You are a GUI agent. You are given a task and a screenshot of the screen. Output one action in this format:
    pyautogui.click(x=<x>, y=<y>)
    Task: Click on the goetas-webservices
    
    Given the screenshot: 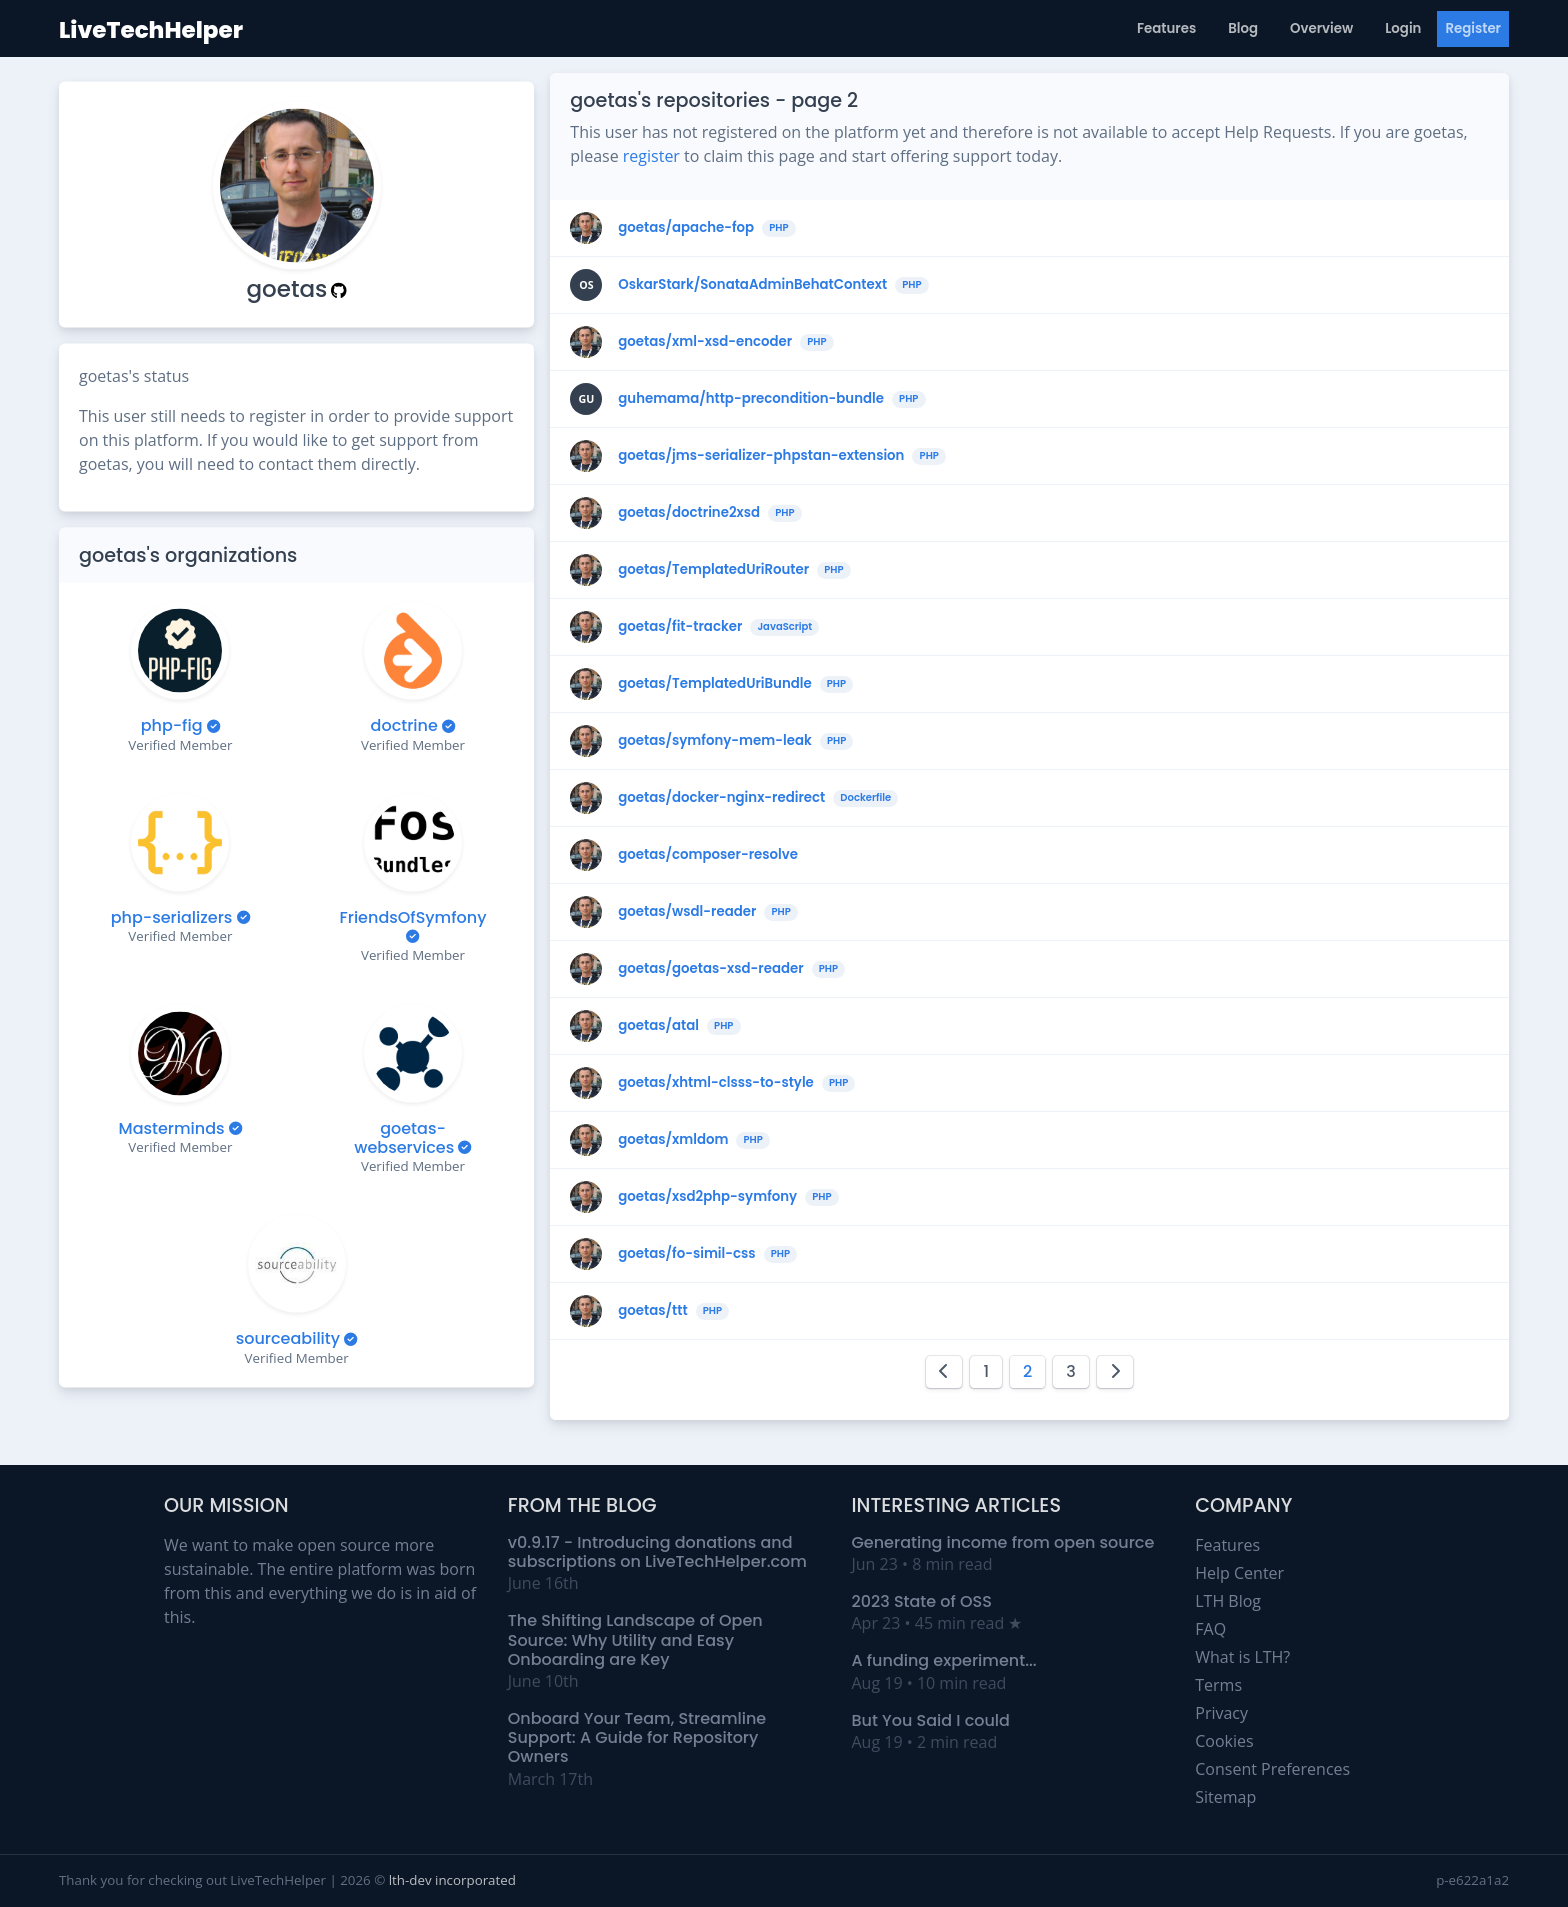 What is the action you would take?
    pyautogui.click(x=404, y=1137)
    